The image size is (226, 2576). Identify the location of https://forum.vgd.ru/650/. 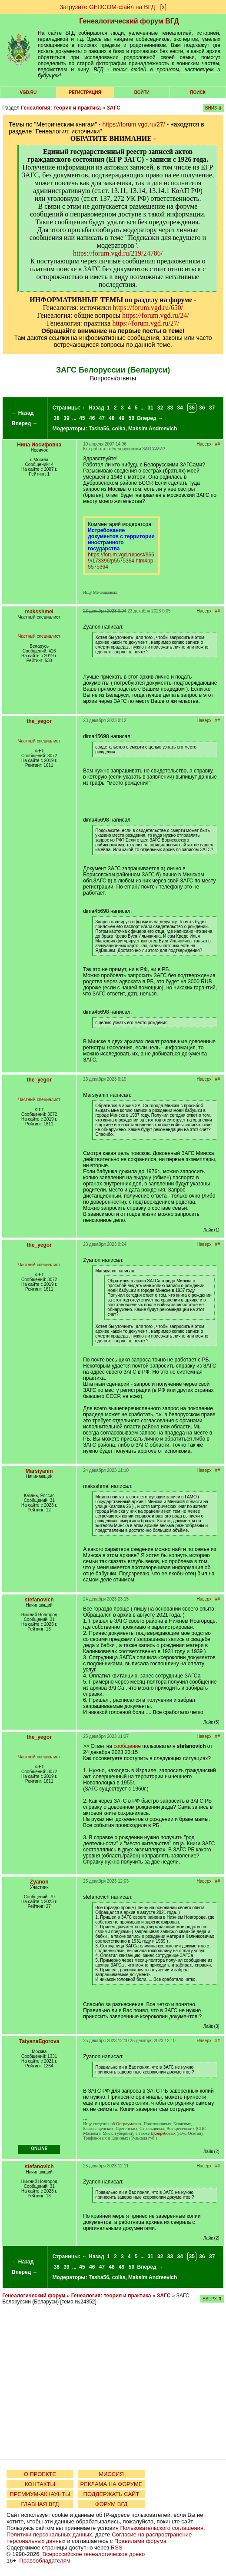
(148, 307).